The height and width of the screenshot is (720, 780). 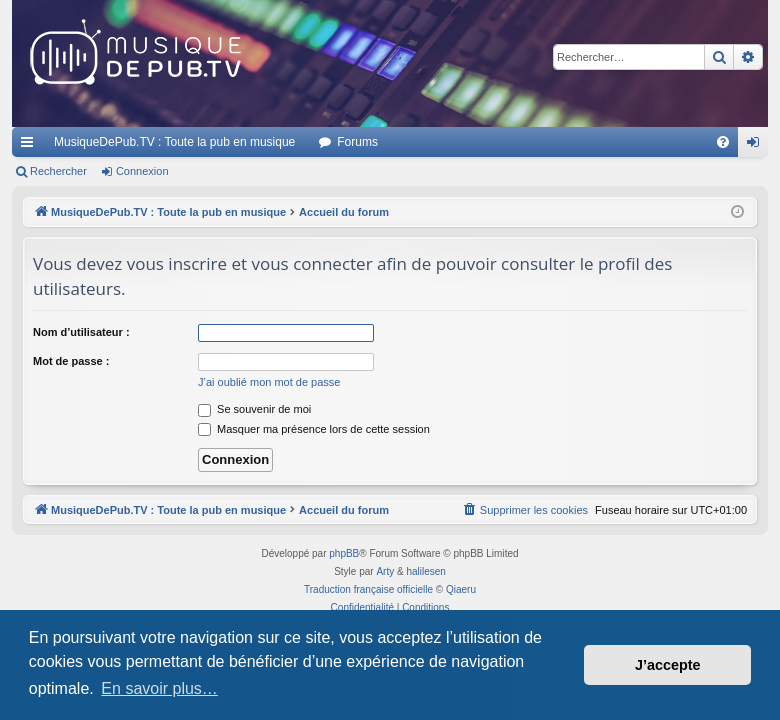 I want to click on Masquer ma présence lors de cette session, so click(x=314, y=429).